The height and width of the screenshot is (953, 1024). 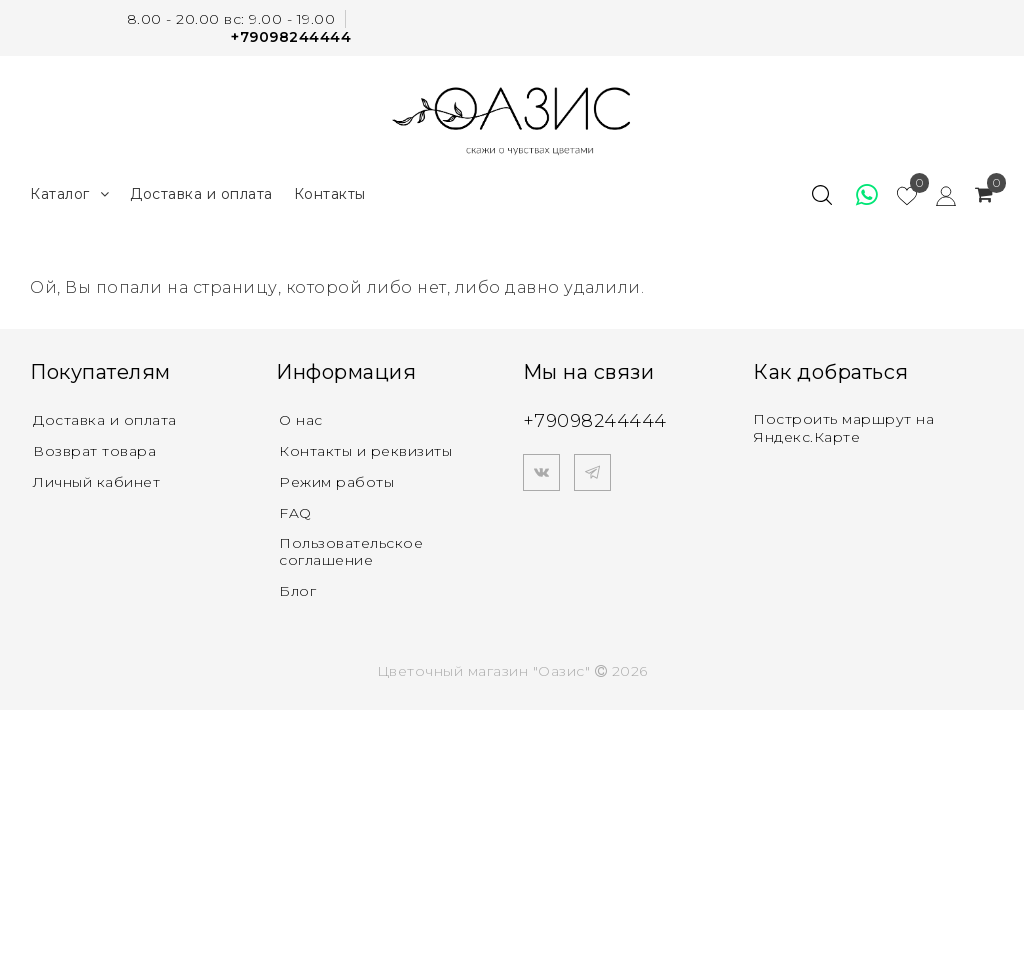 I want to click on Личный кабинет, so click(x=96, y=482).